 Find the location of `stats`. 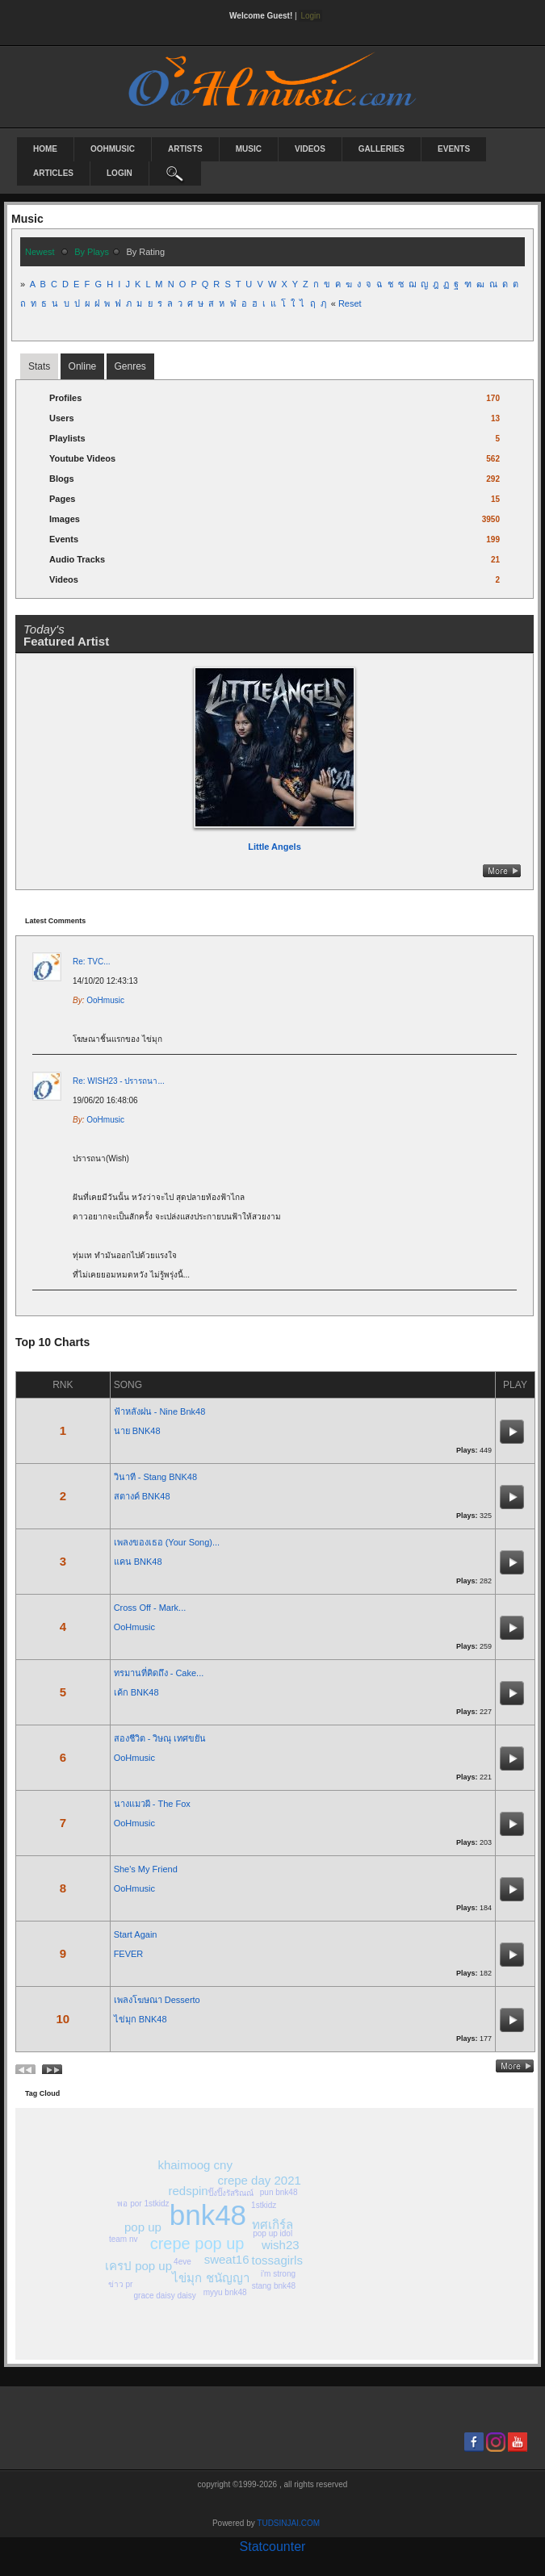

stats is located at coordinates (39, 366).